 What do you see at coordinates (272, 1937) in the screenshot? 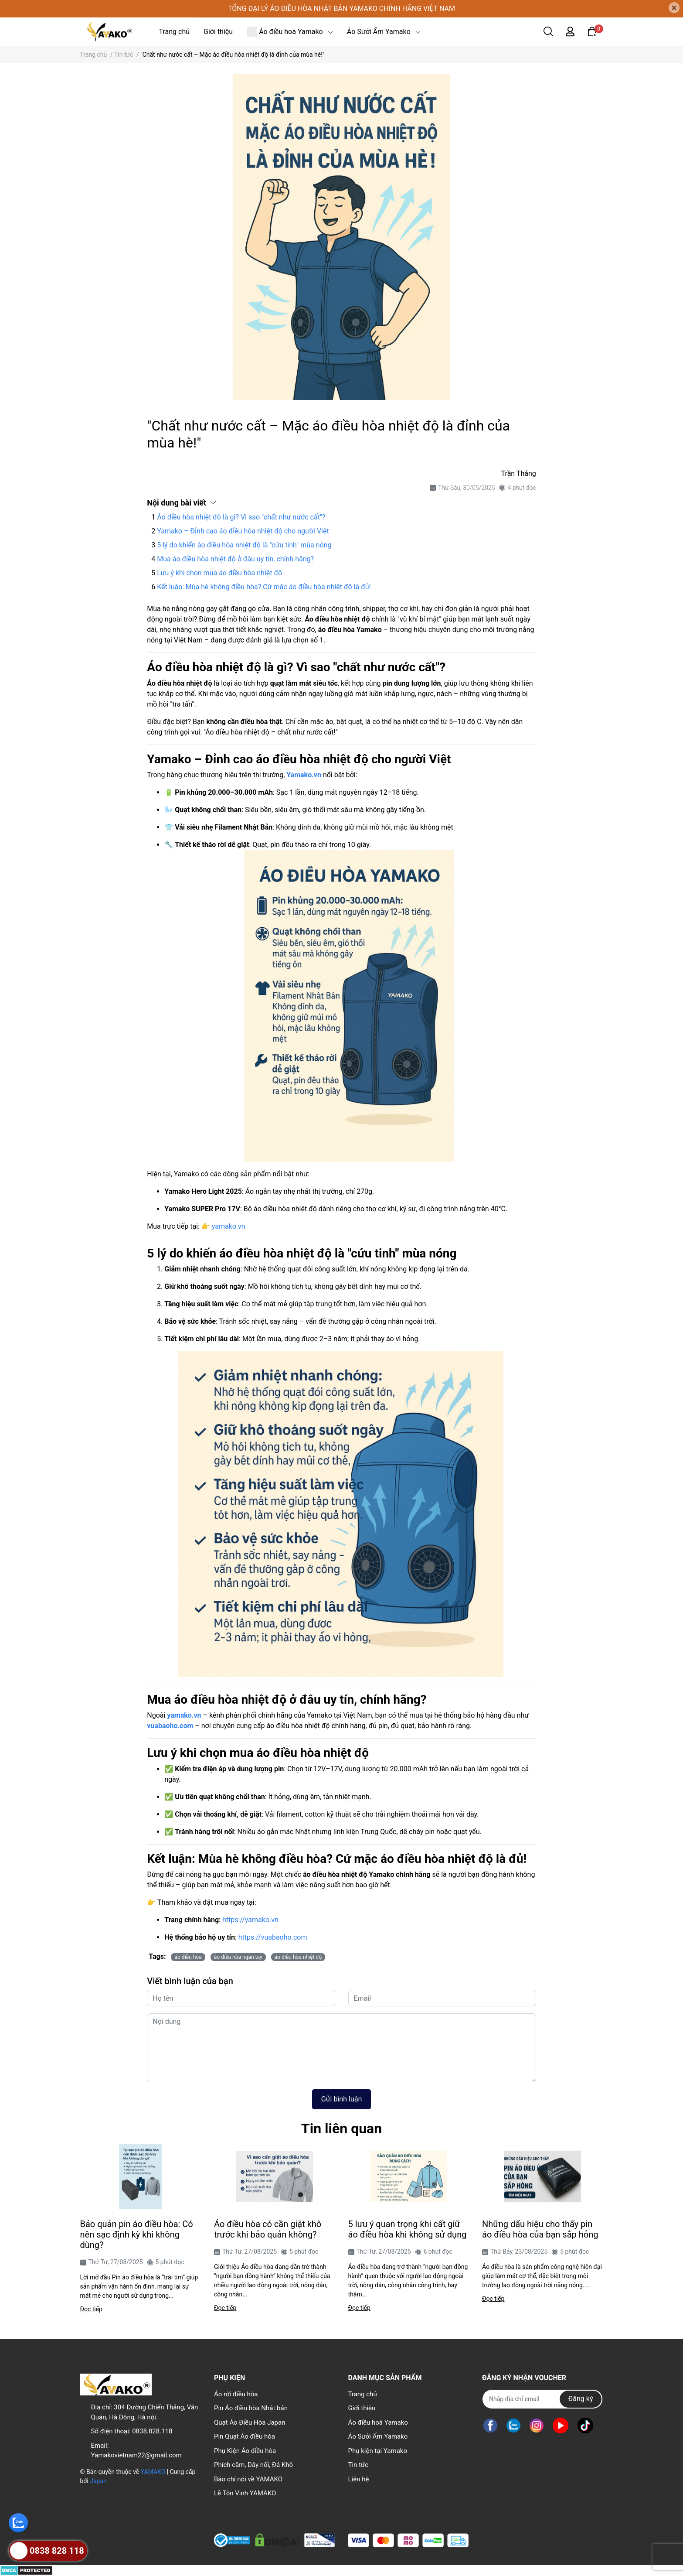
I see `https://vuabaoho.com` at bounding box center [272, 1937].